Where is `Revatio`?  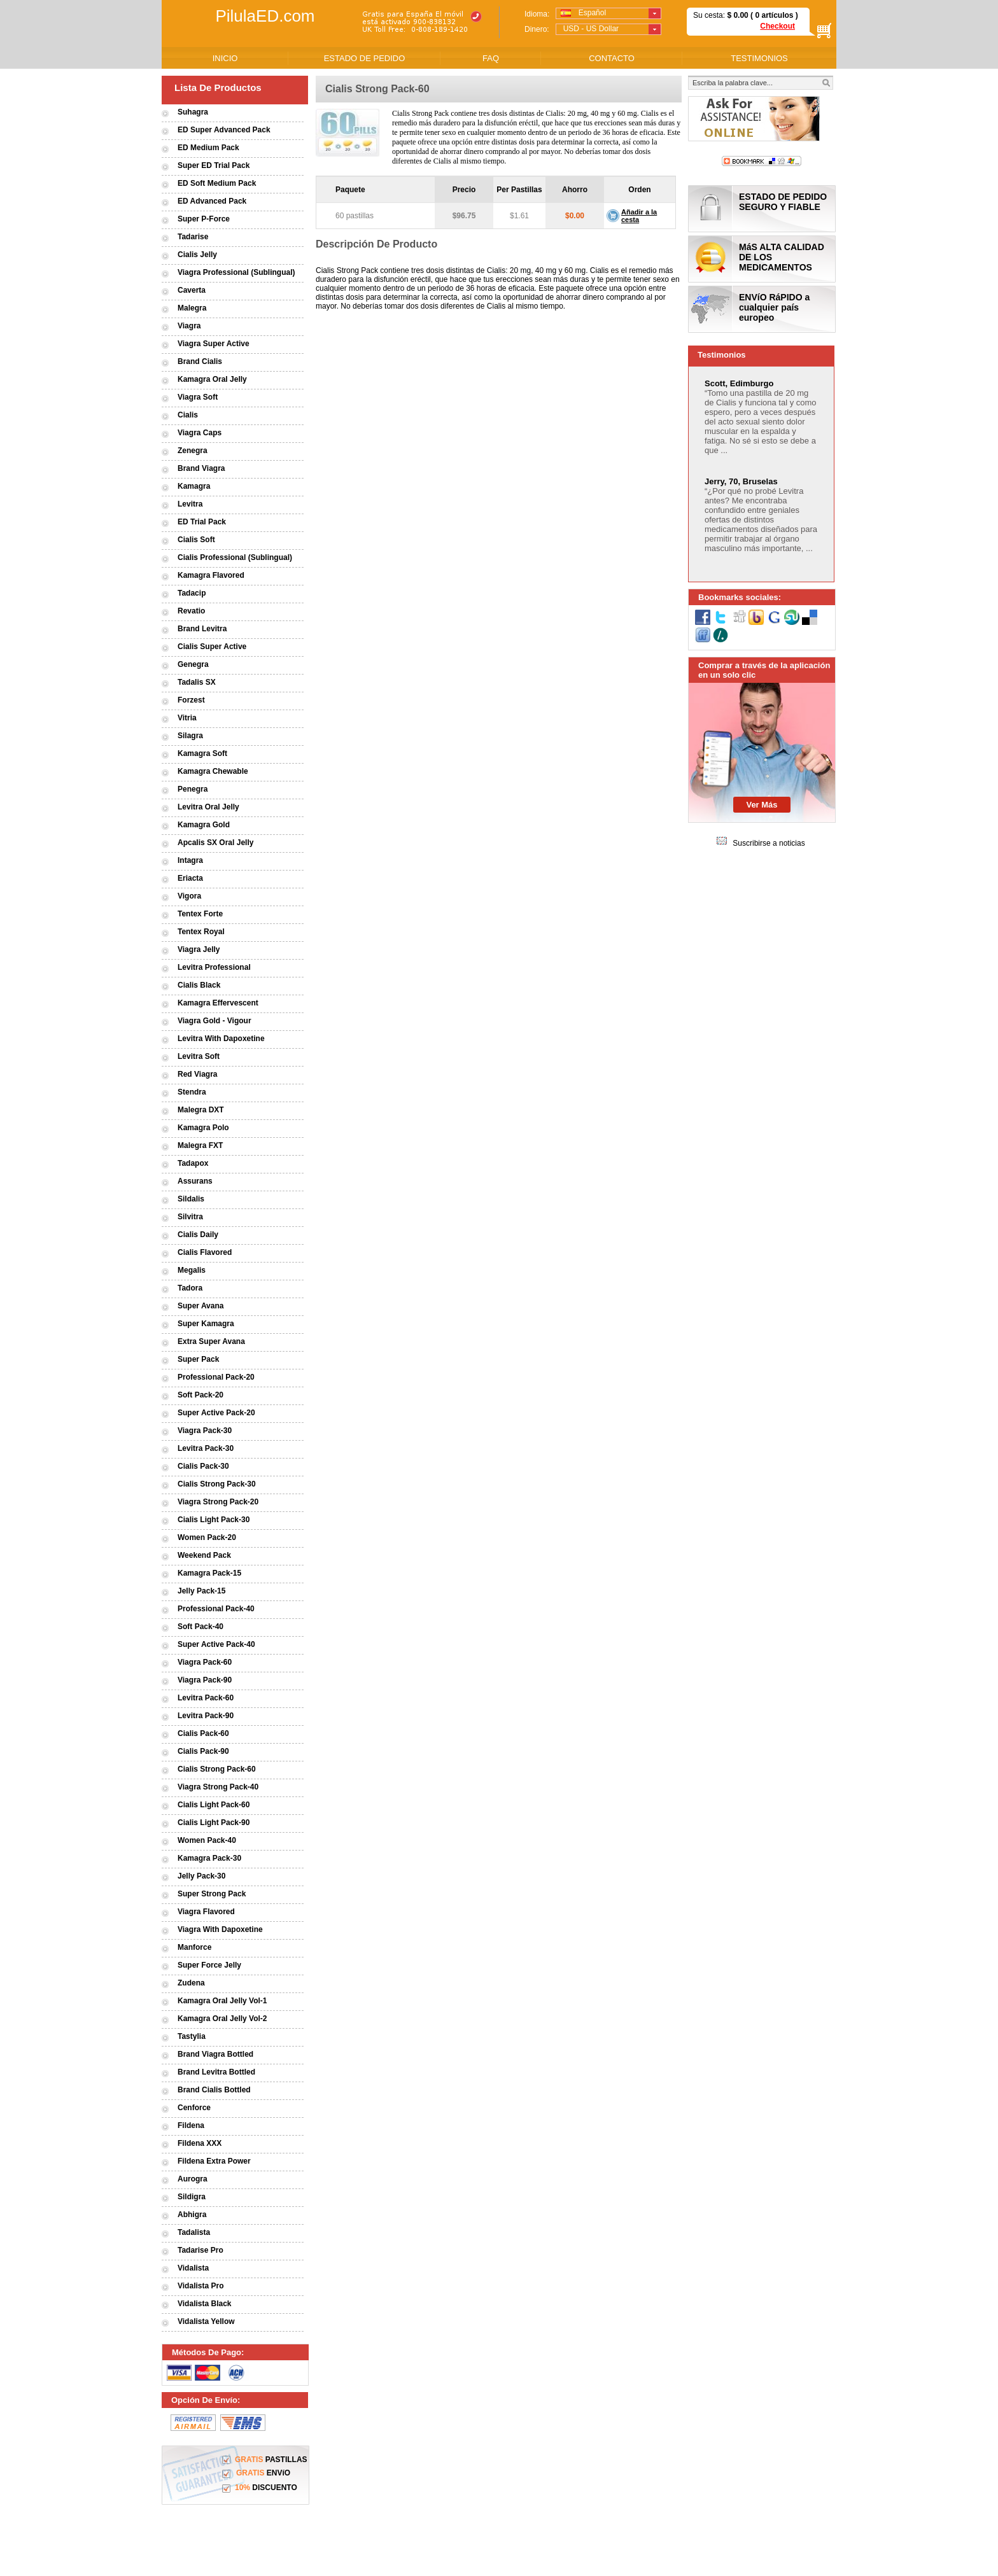
Revatio is located at coordinates (191, 610).